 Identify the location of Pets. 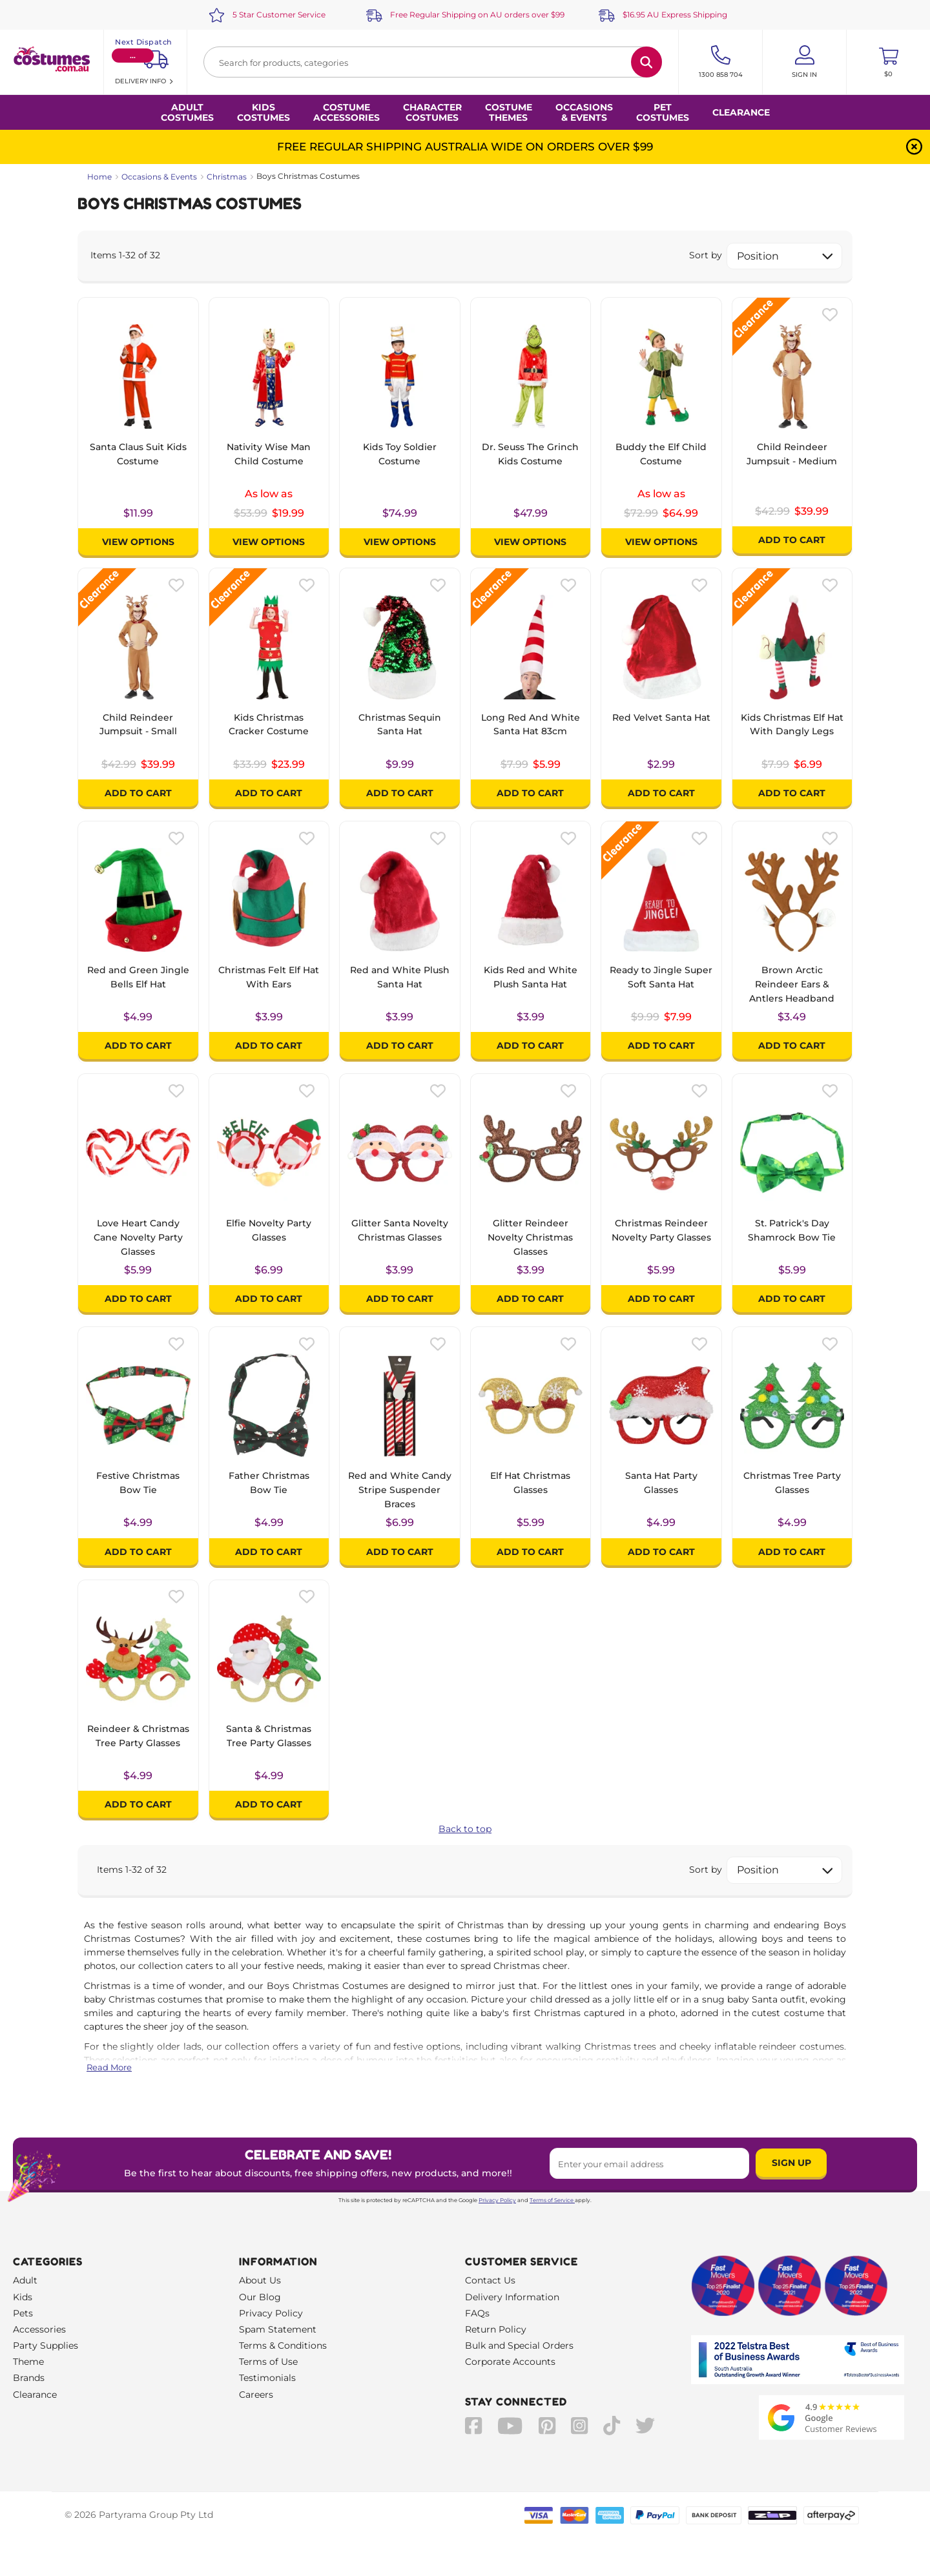
(23, 2313).